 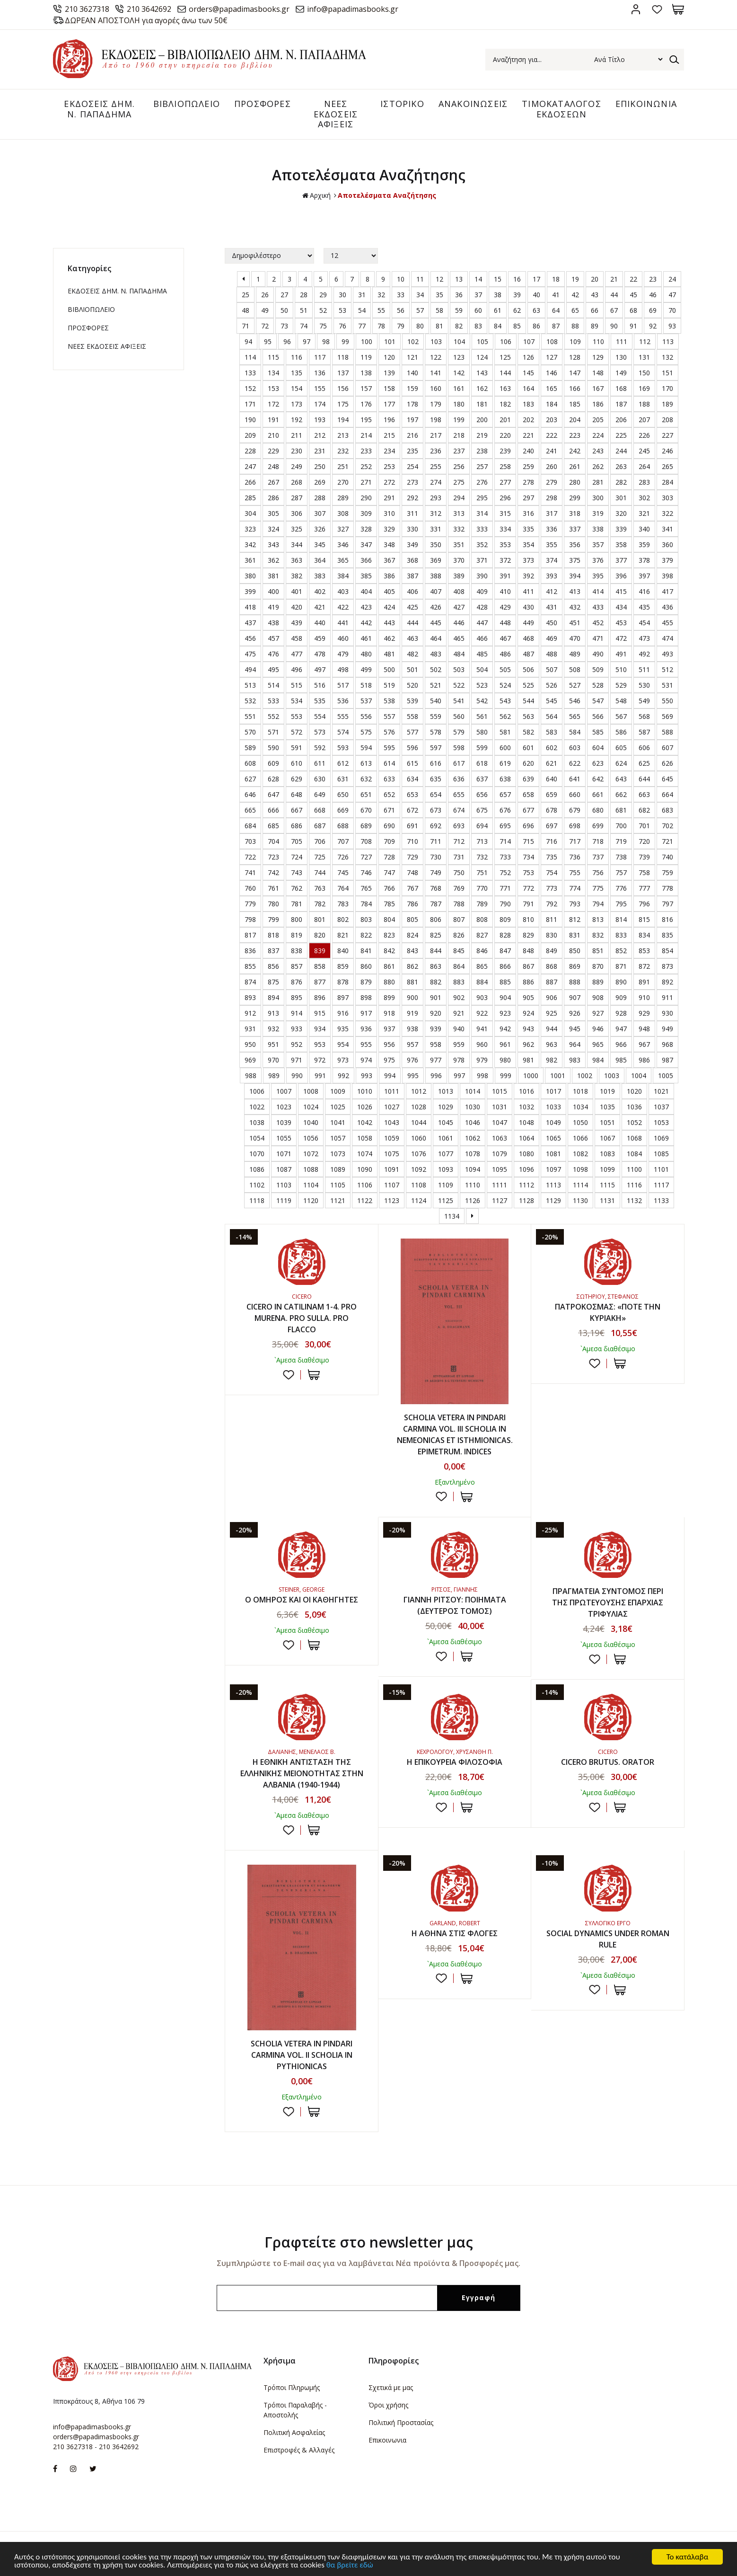 I want to click on 413, so click(x=574, y=591).